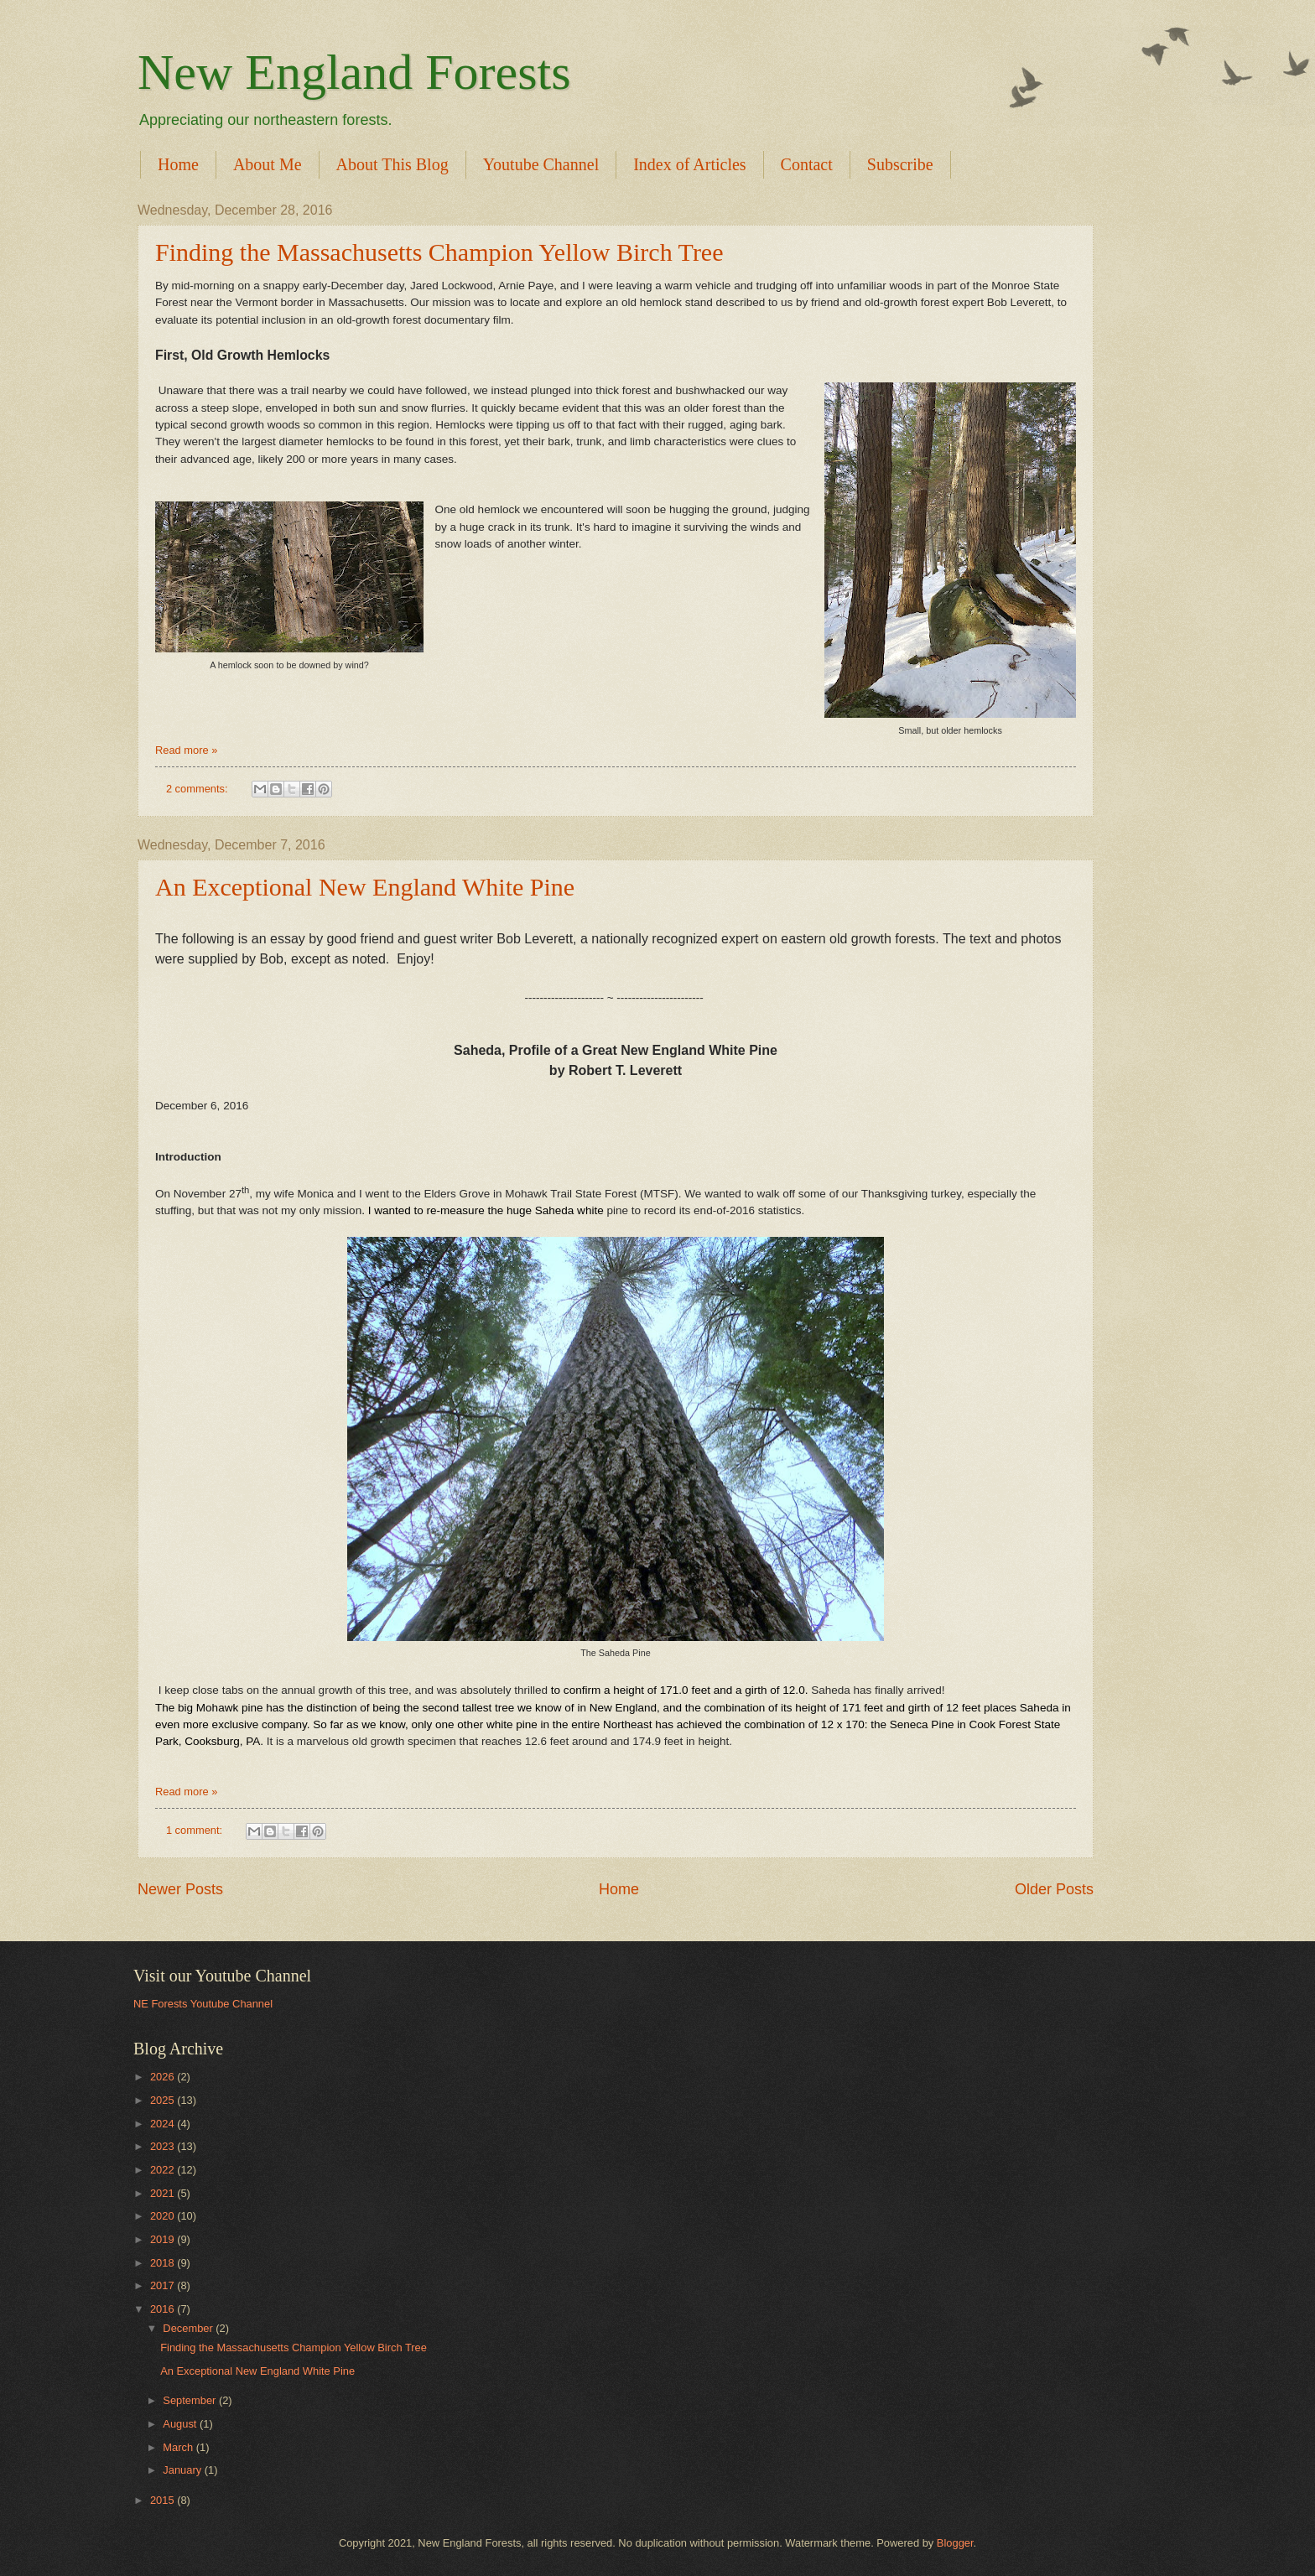  What do you see at coordinates (955, 2543) in the screenshot?
I see `Blogger` at bounding box center [955, 2543].